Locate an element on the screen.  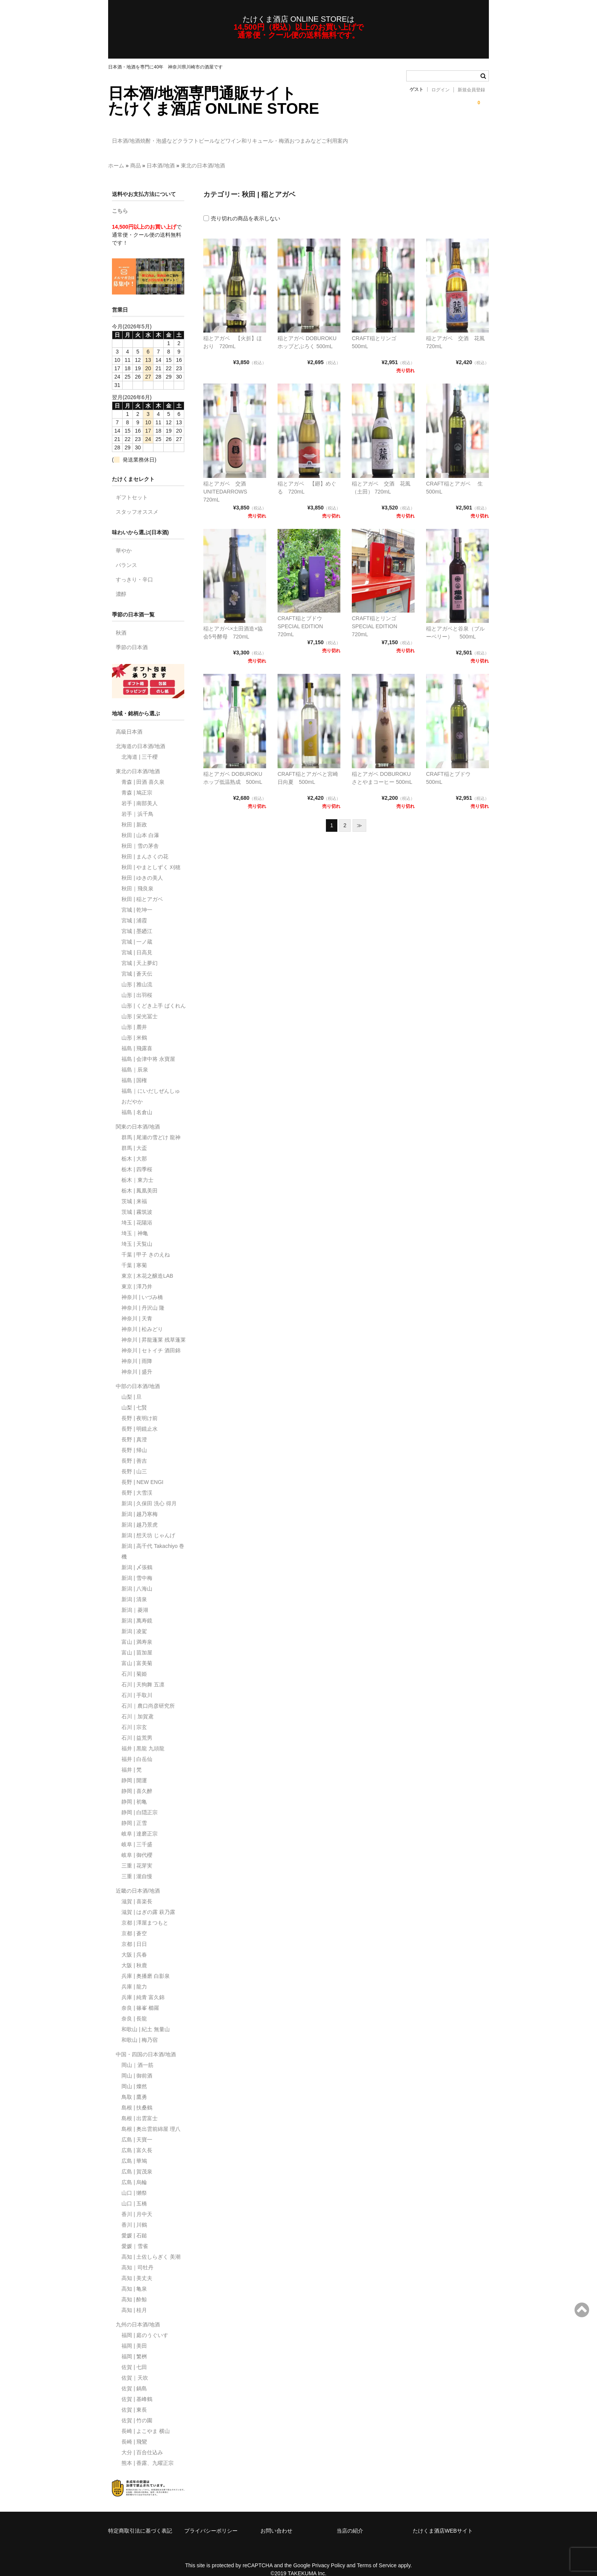
長崎 | よこやま 横山 is located at coordinates (145, 2420).